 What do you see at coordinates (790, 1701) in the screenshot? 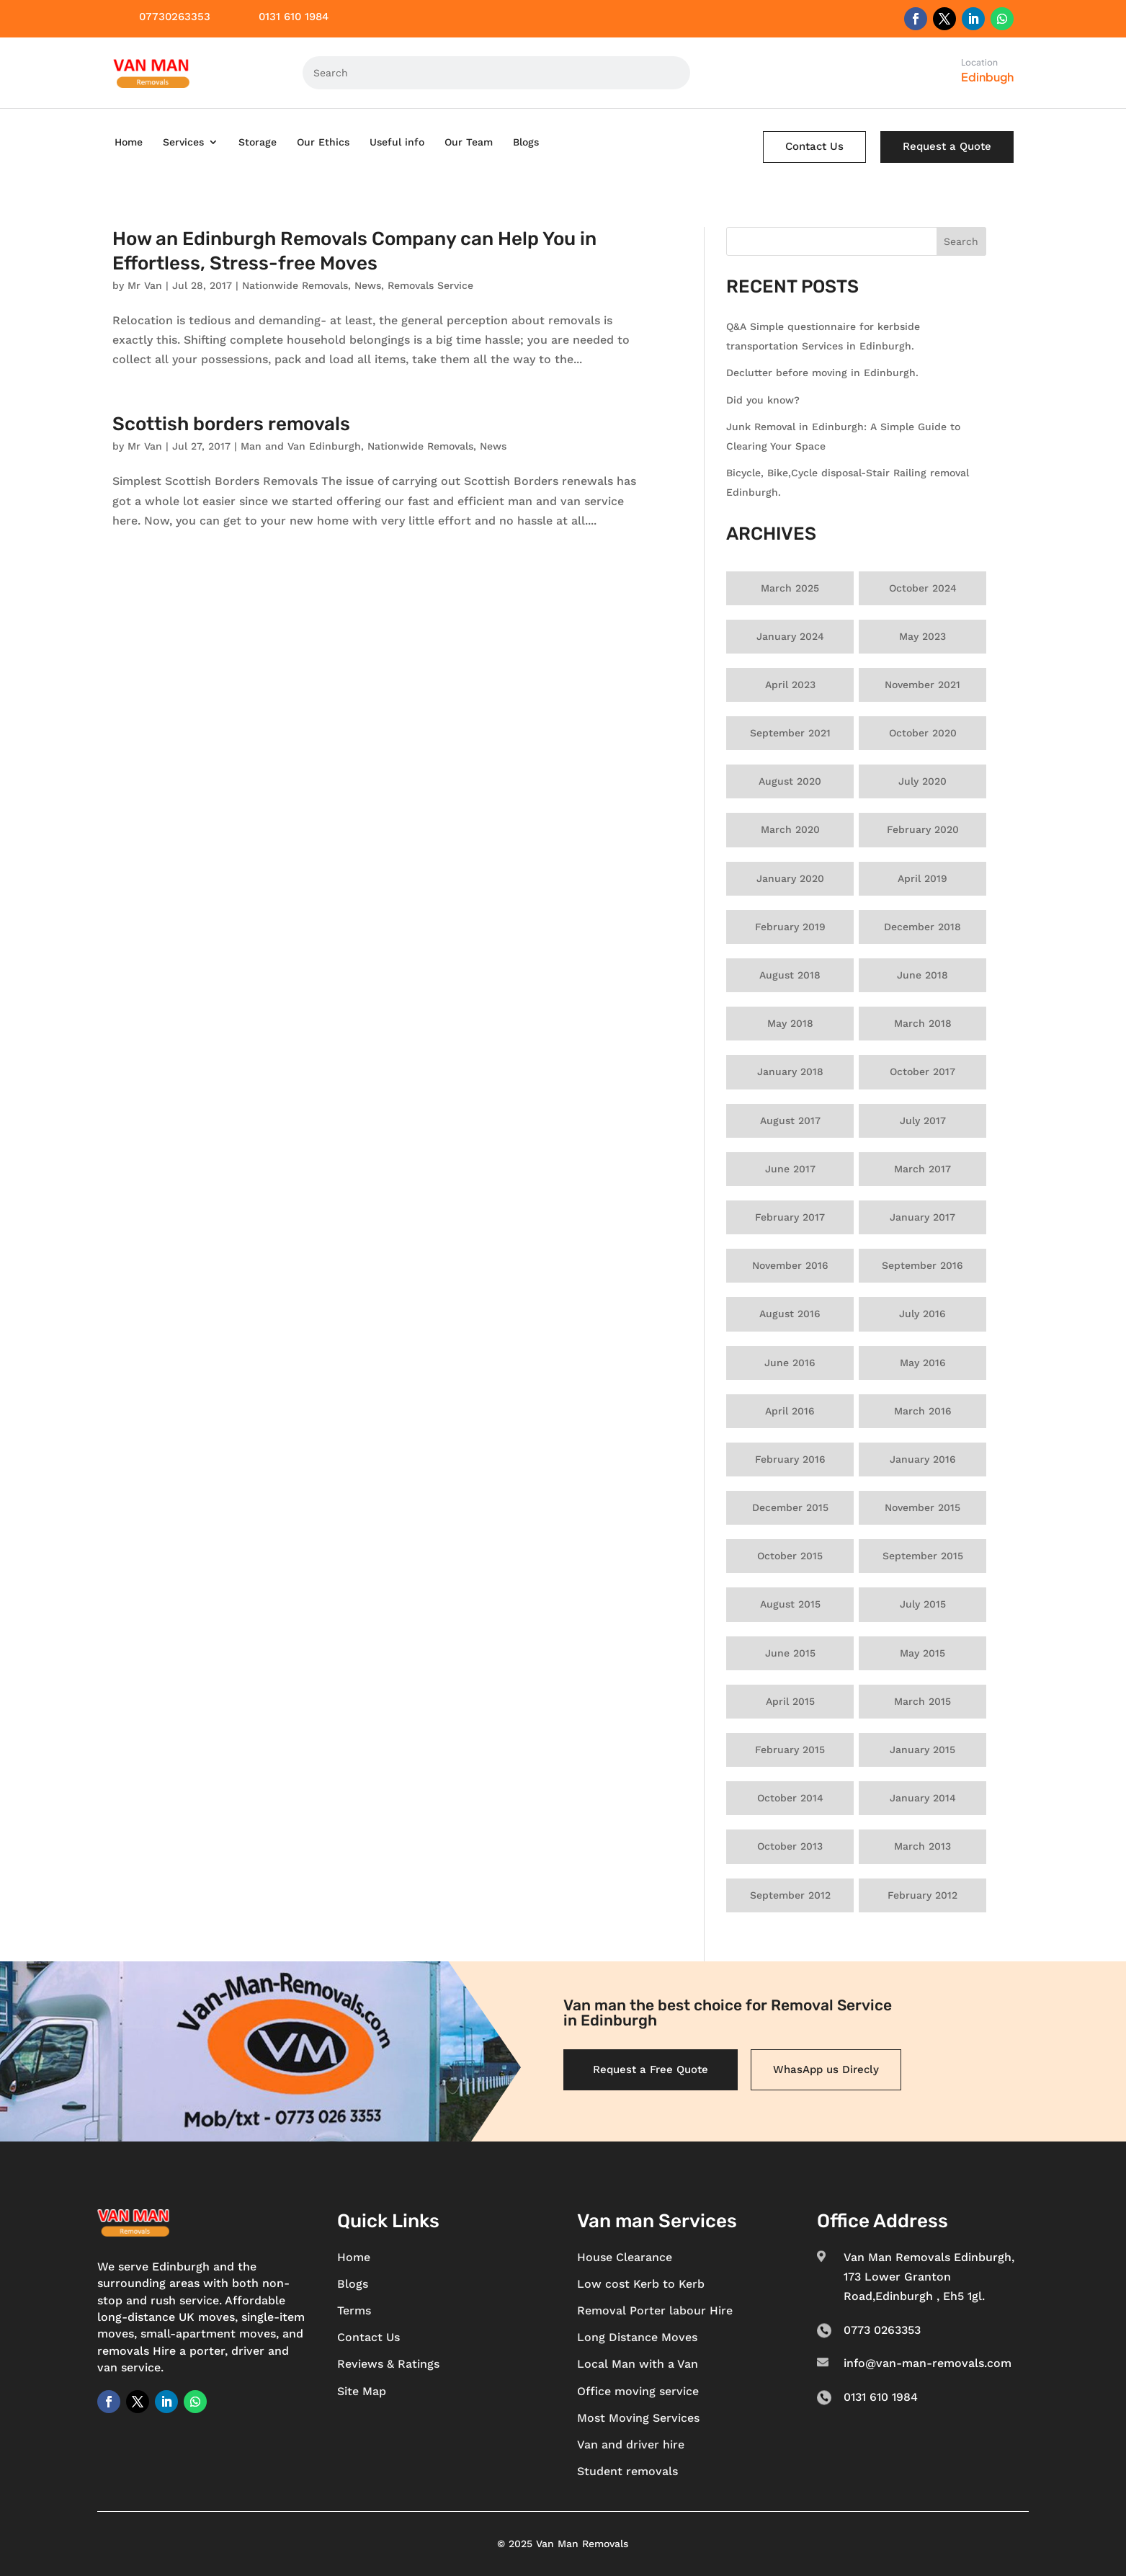
I see `April 2015` at bounding box center [790, 1701].